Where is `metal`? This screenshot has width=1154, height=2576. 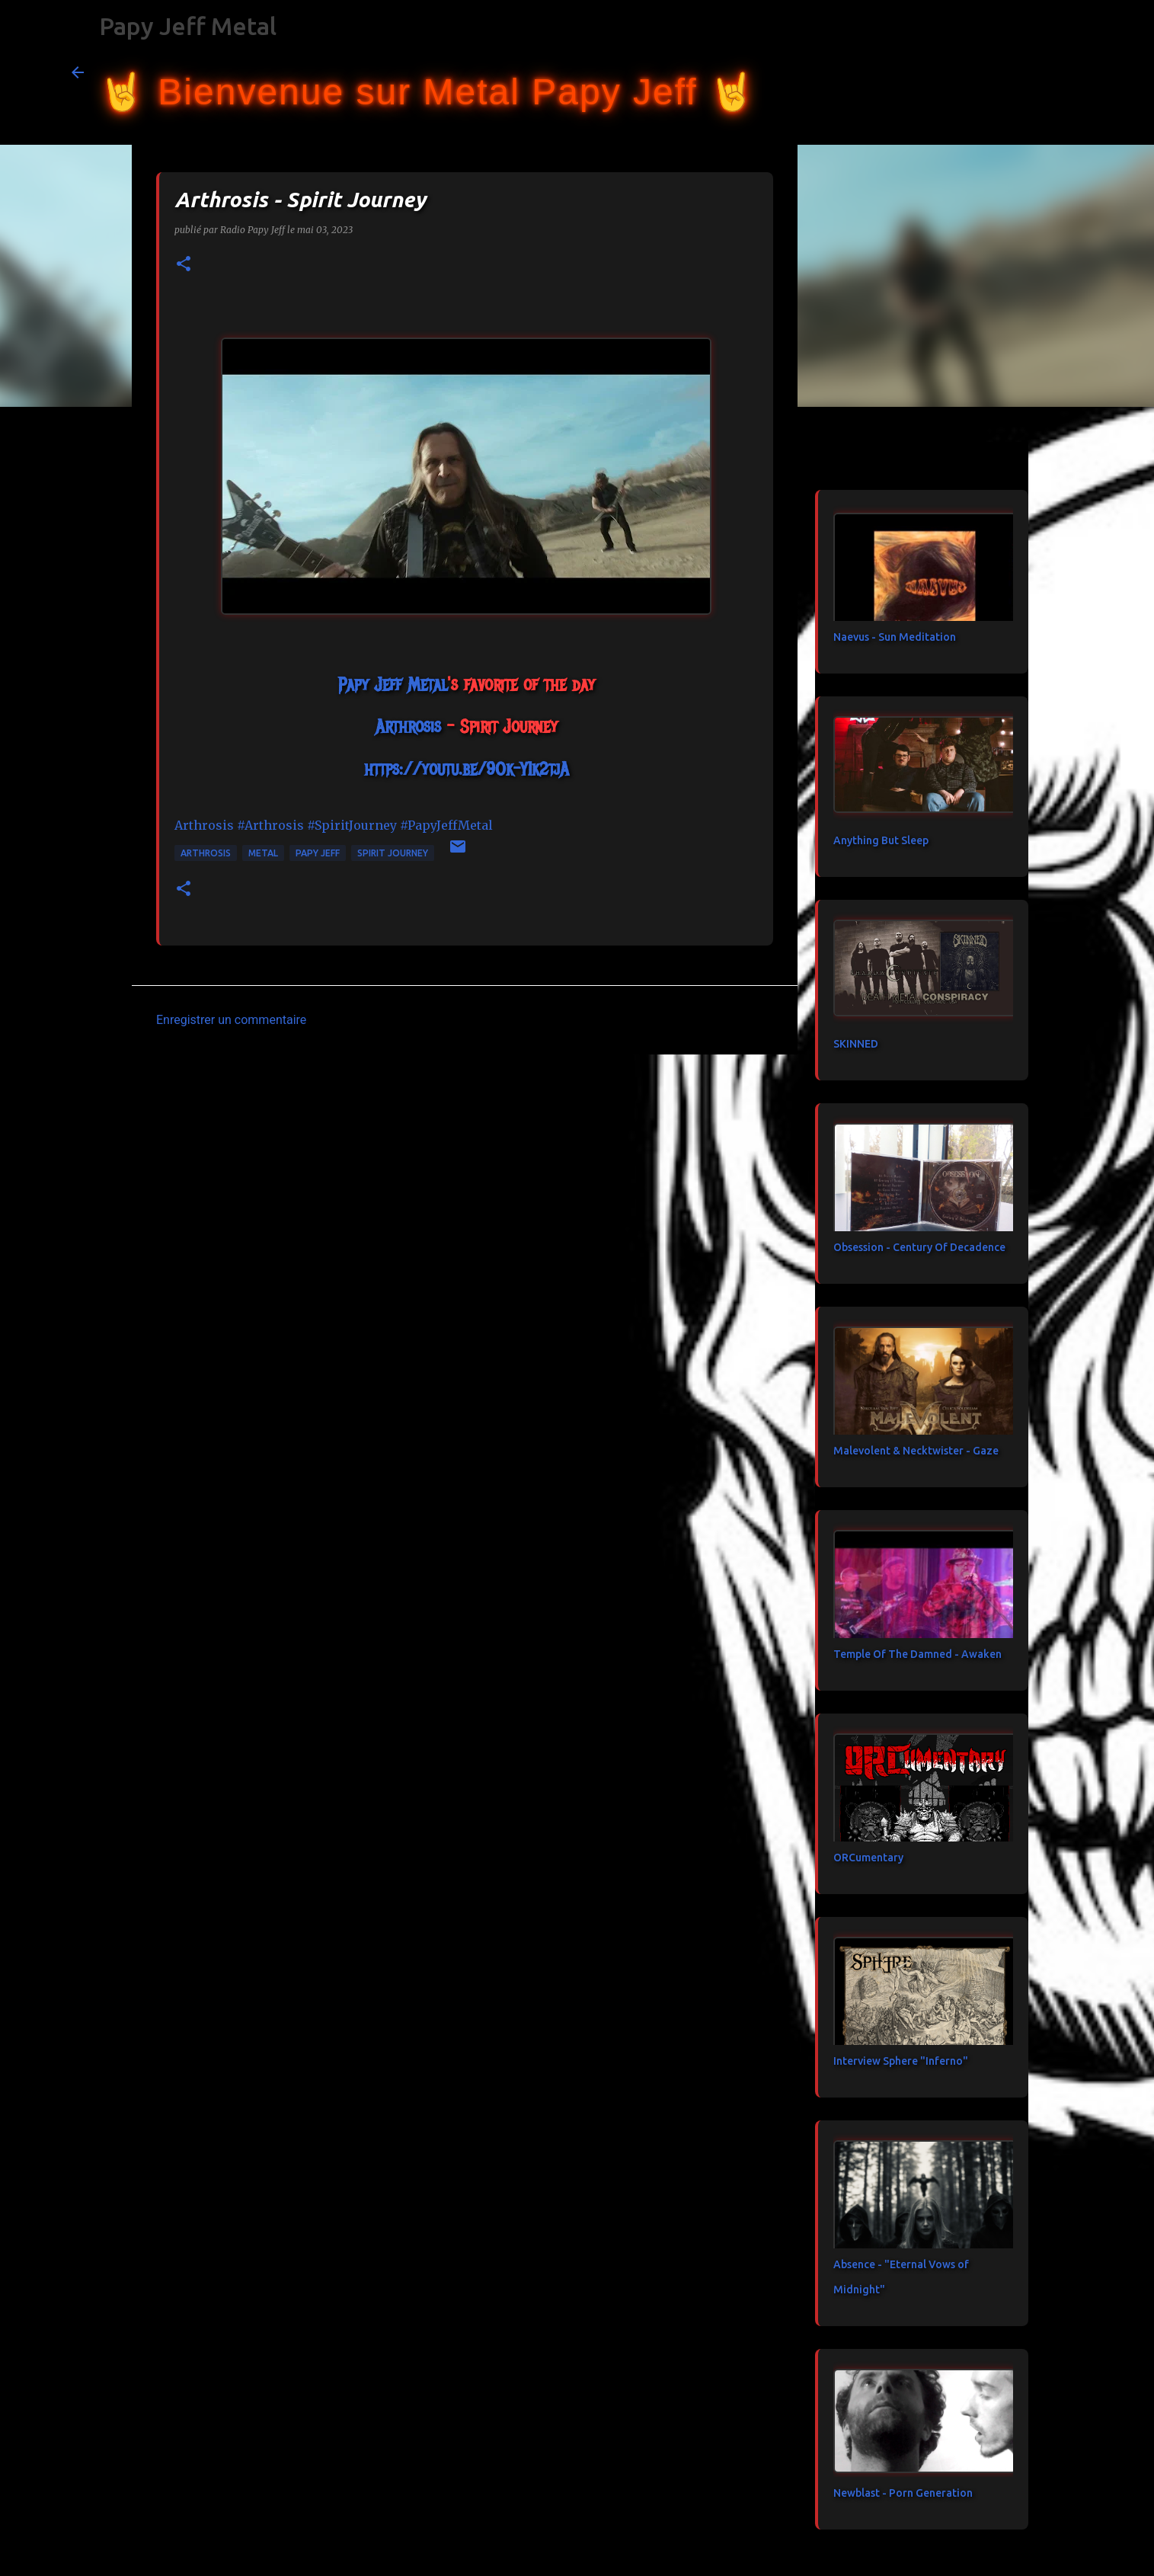
metal is located at coordinates (263, 853).